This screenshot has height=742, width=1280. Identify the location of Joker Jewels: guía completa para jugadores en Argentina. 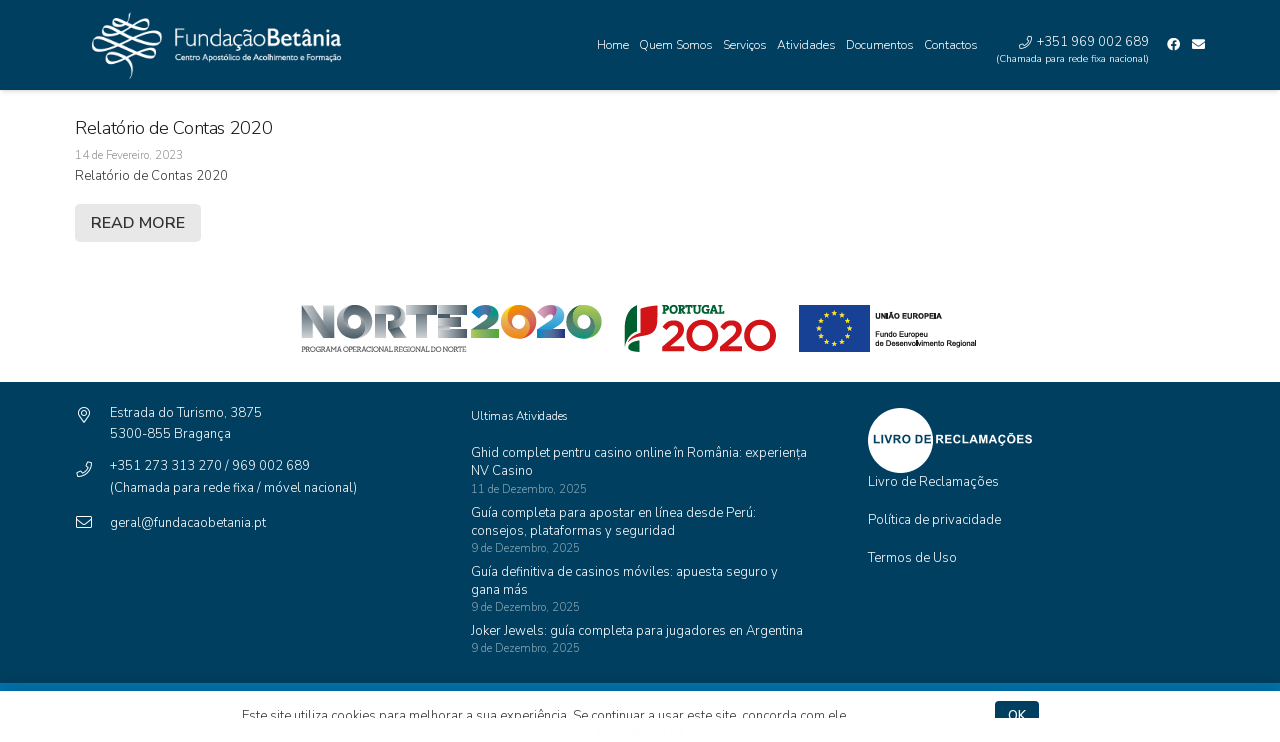
(637, 631).